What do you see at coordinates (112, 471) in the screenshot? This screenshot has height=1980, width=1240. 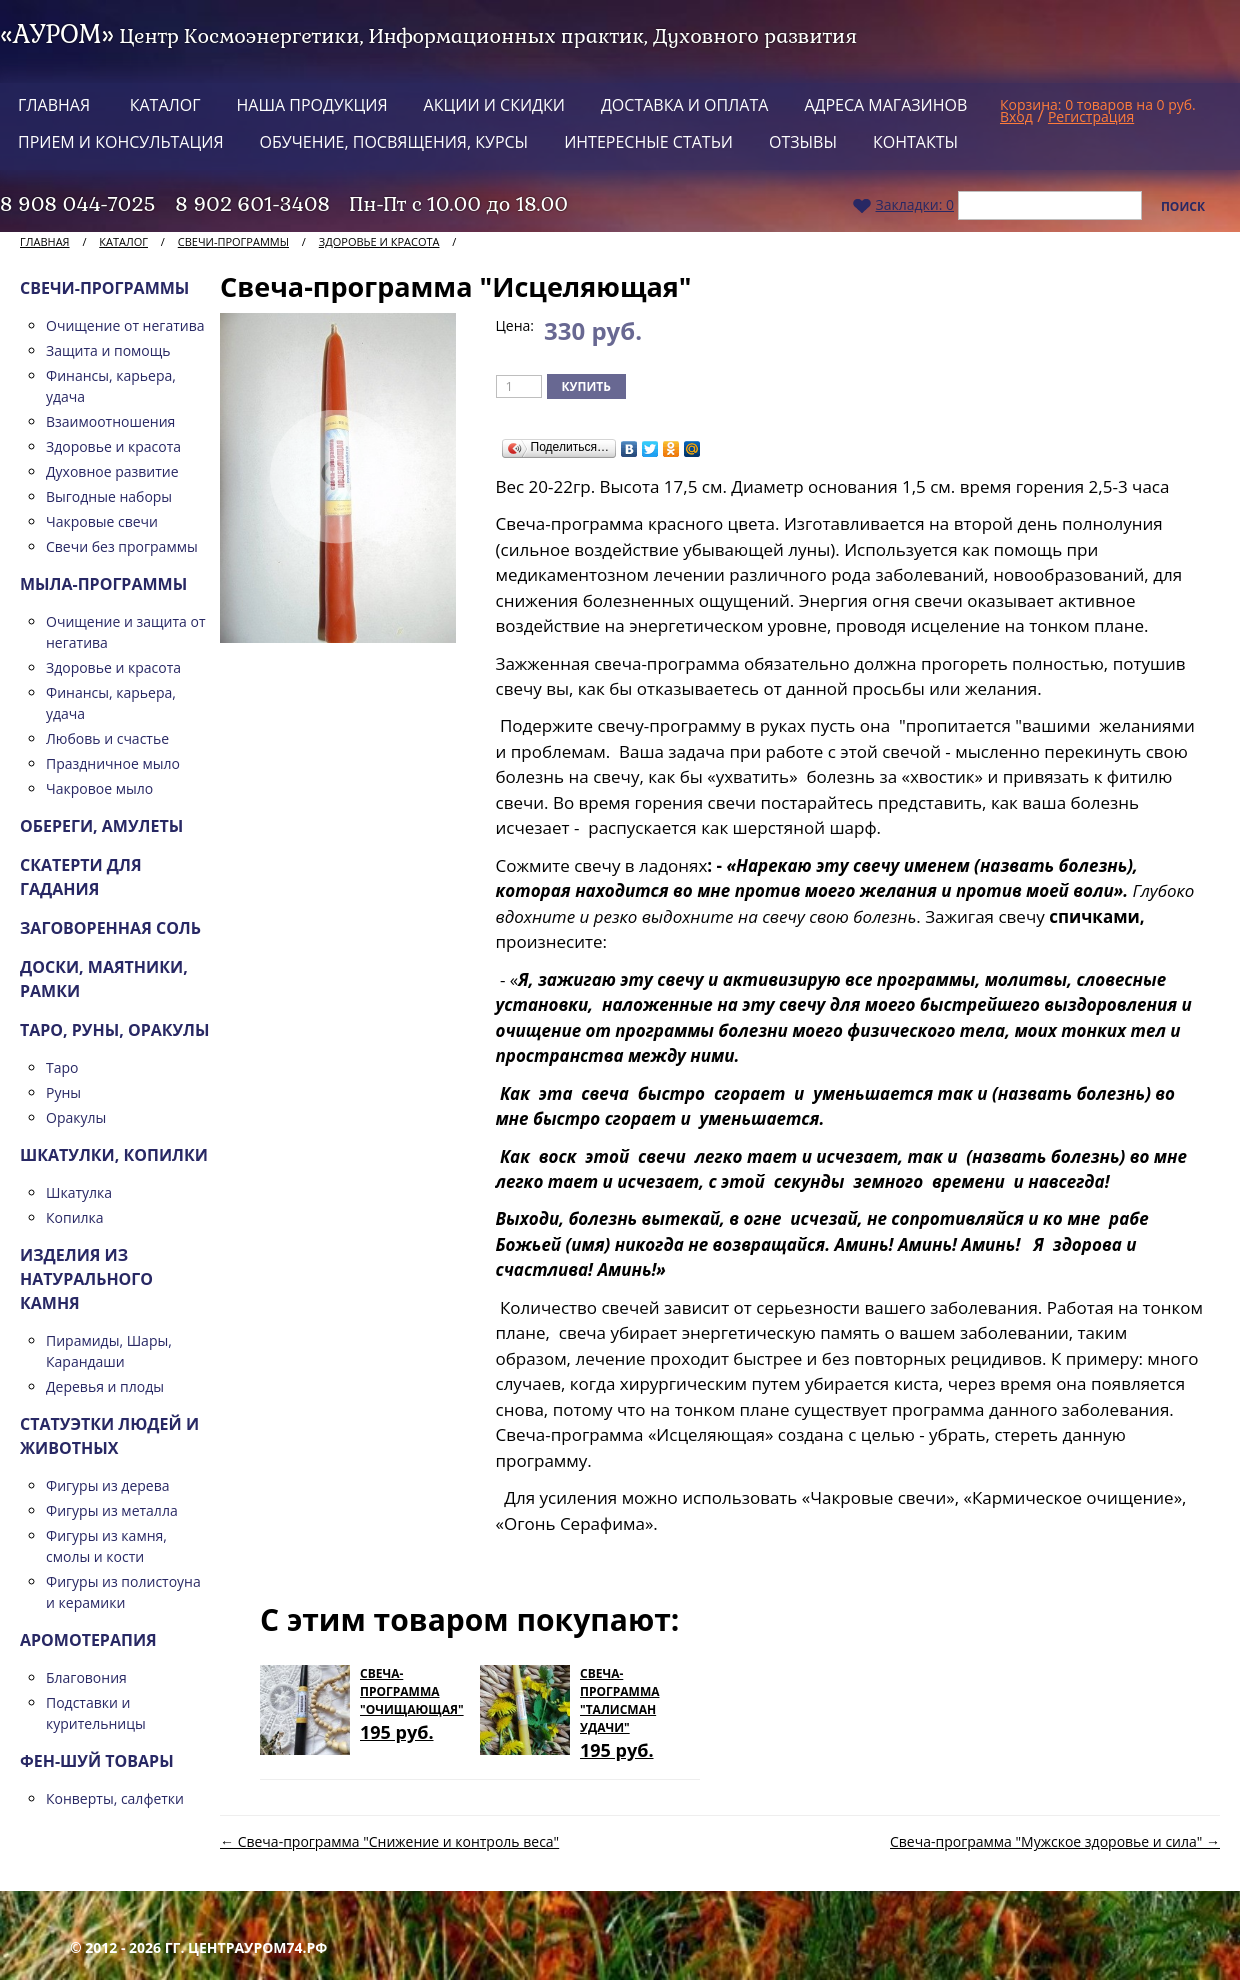 I see `Духовное развитие` at bounding box center [112, 471].